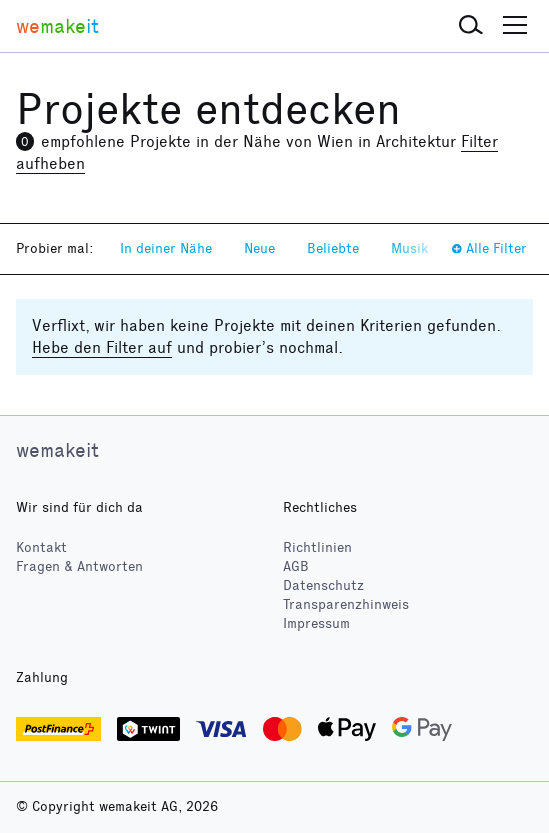  What do you see at coordinates (259, 248) in the screenshot?
I see `Neue` at bounding box center [259, 248].